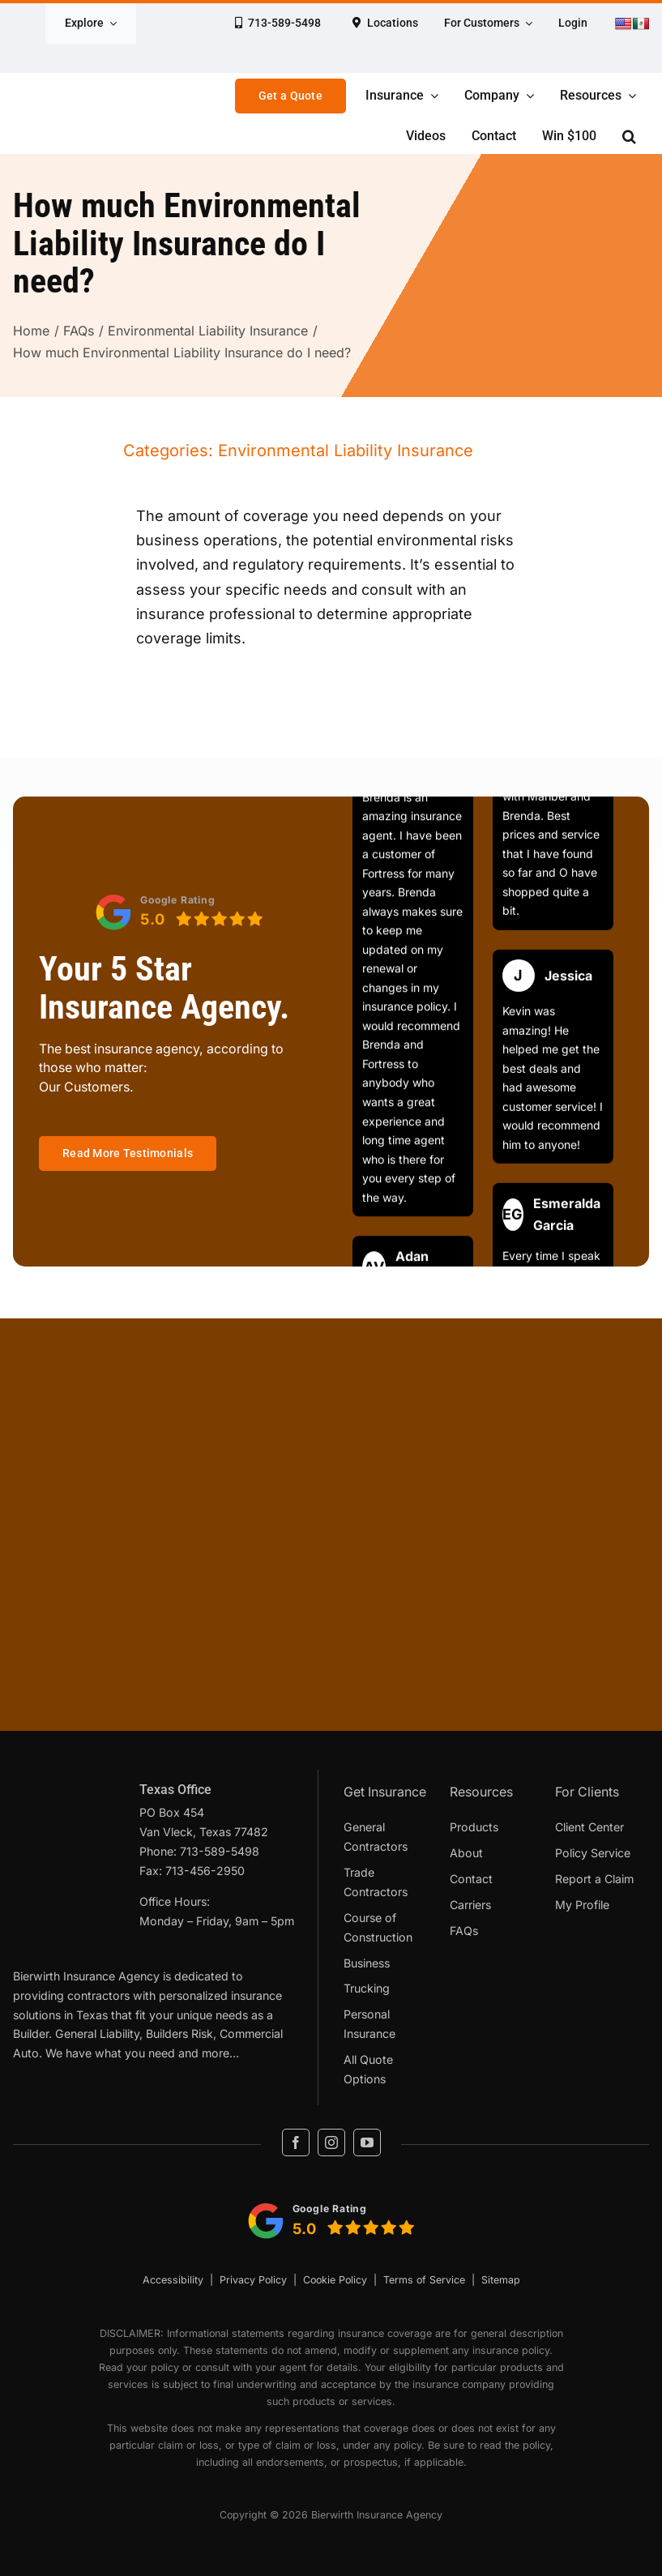 This screenshot has height=2576, width=662. What do you see at coordinates (335, 2280) in the screenshot?
I see `Cookie Policy` at bounding box center [335, 2280].